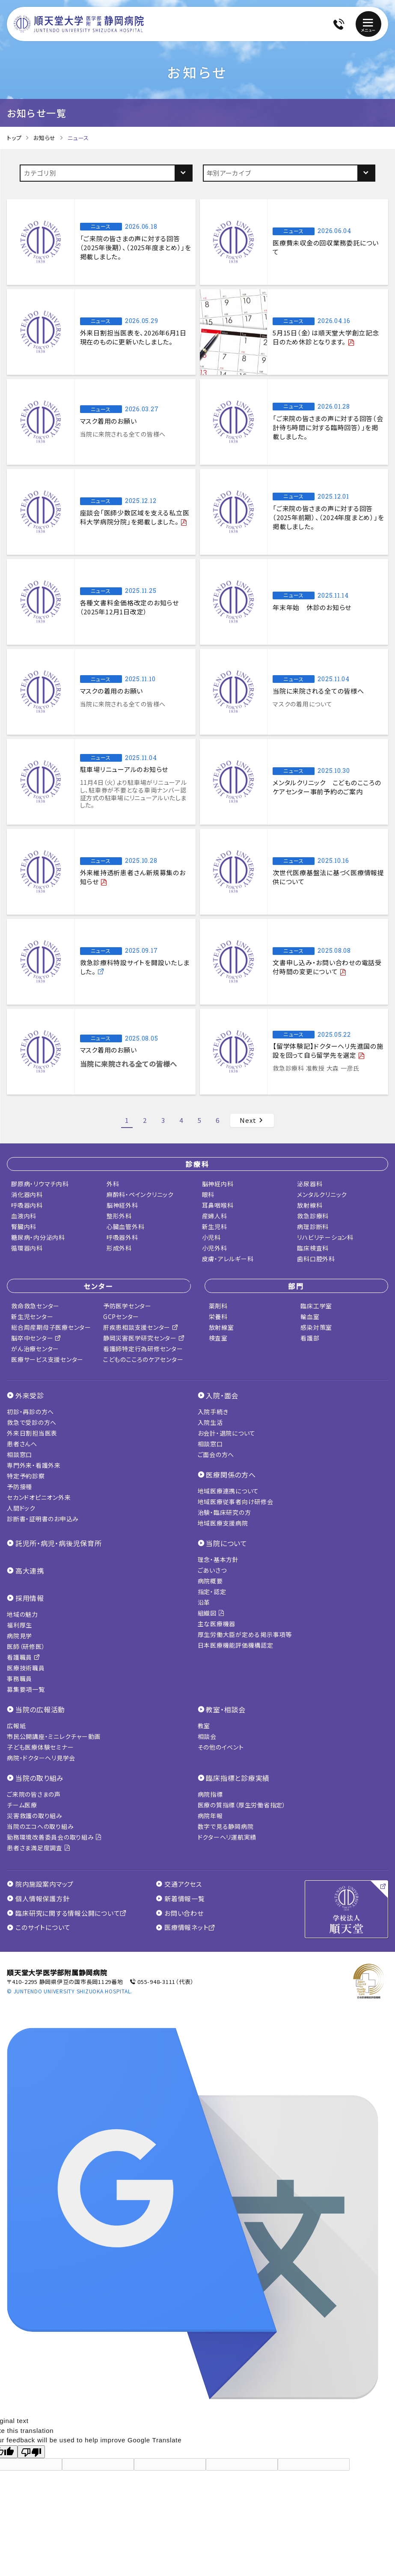 This screenshot has width=395, height=2576. Describe the element at coordinates (26, 1476) in the screenshot. I see `特定予約診察` at that location.